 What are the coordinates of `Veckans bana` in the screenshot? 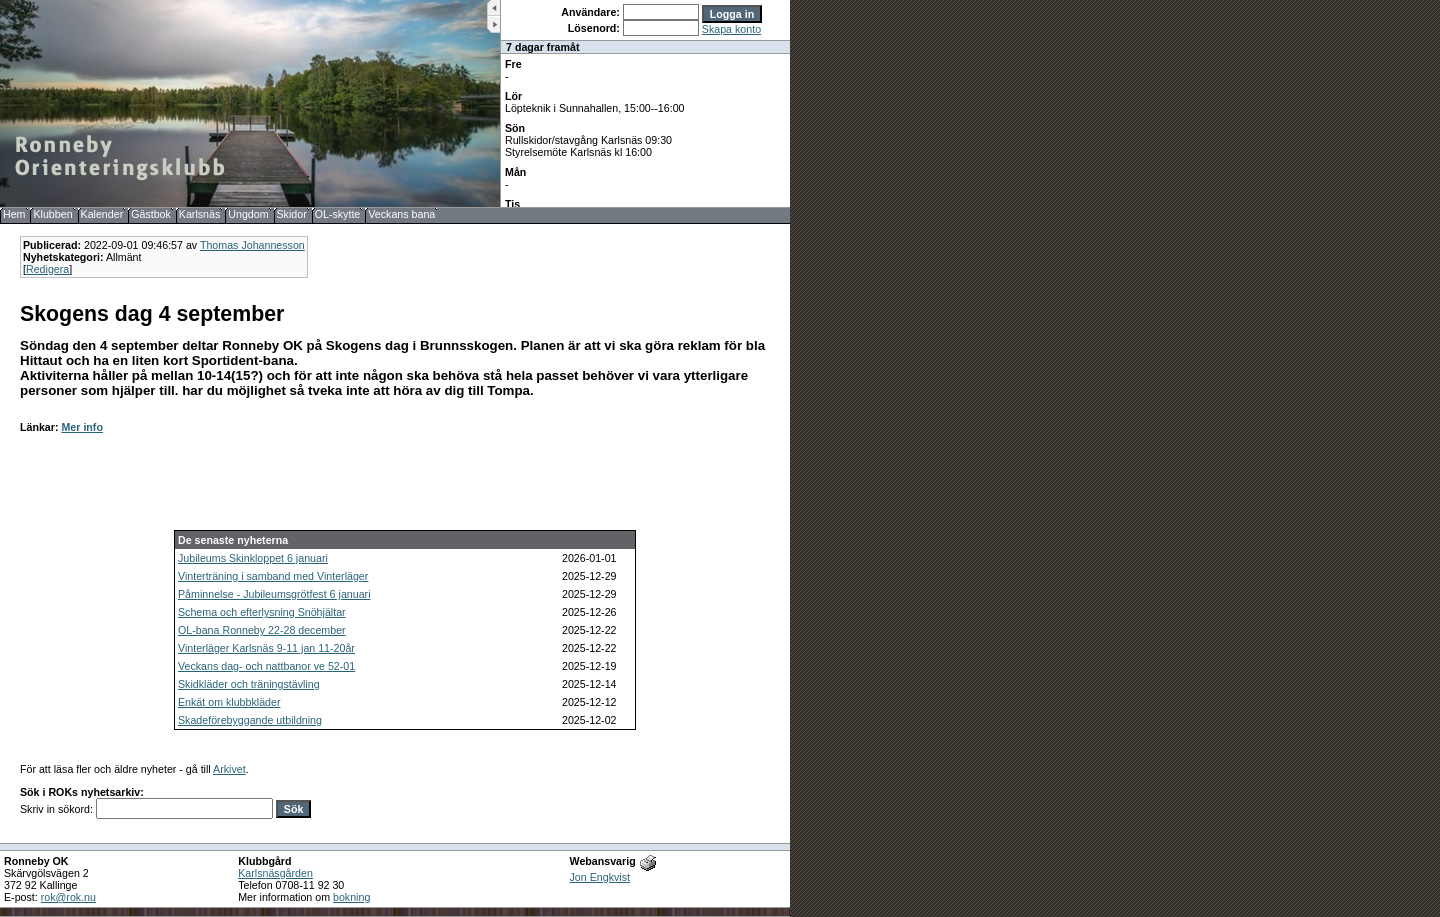 It's located at (401, 214).